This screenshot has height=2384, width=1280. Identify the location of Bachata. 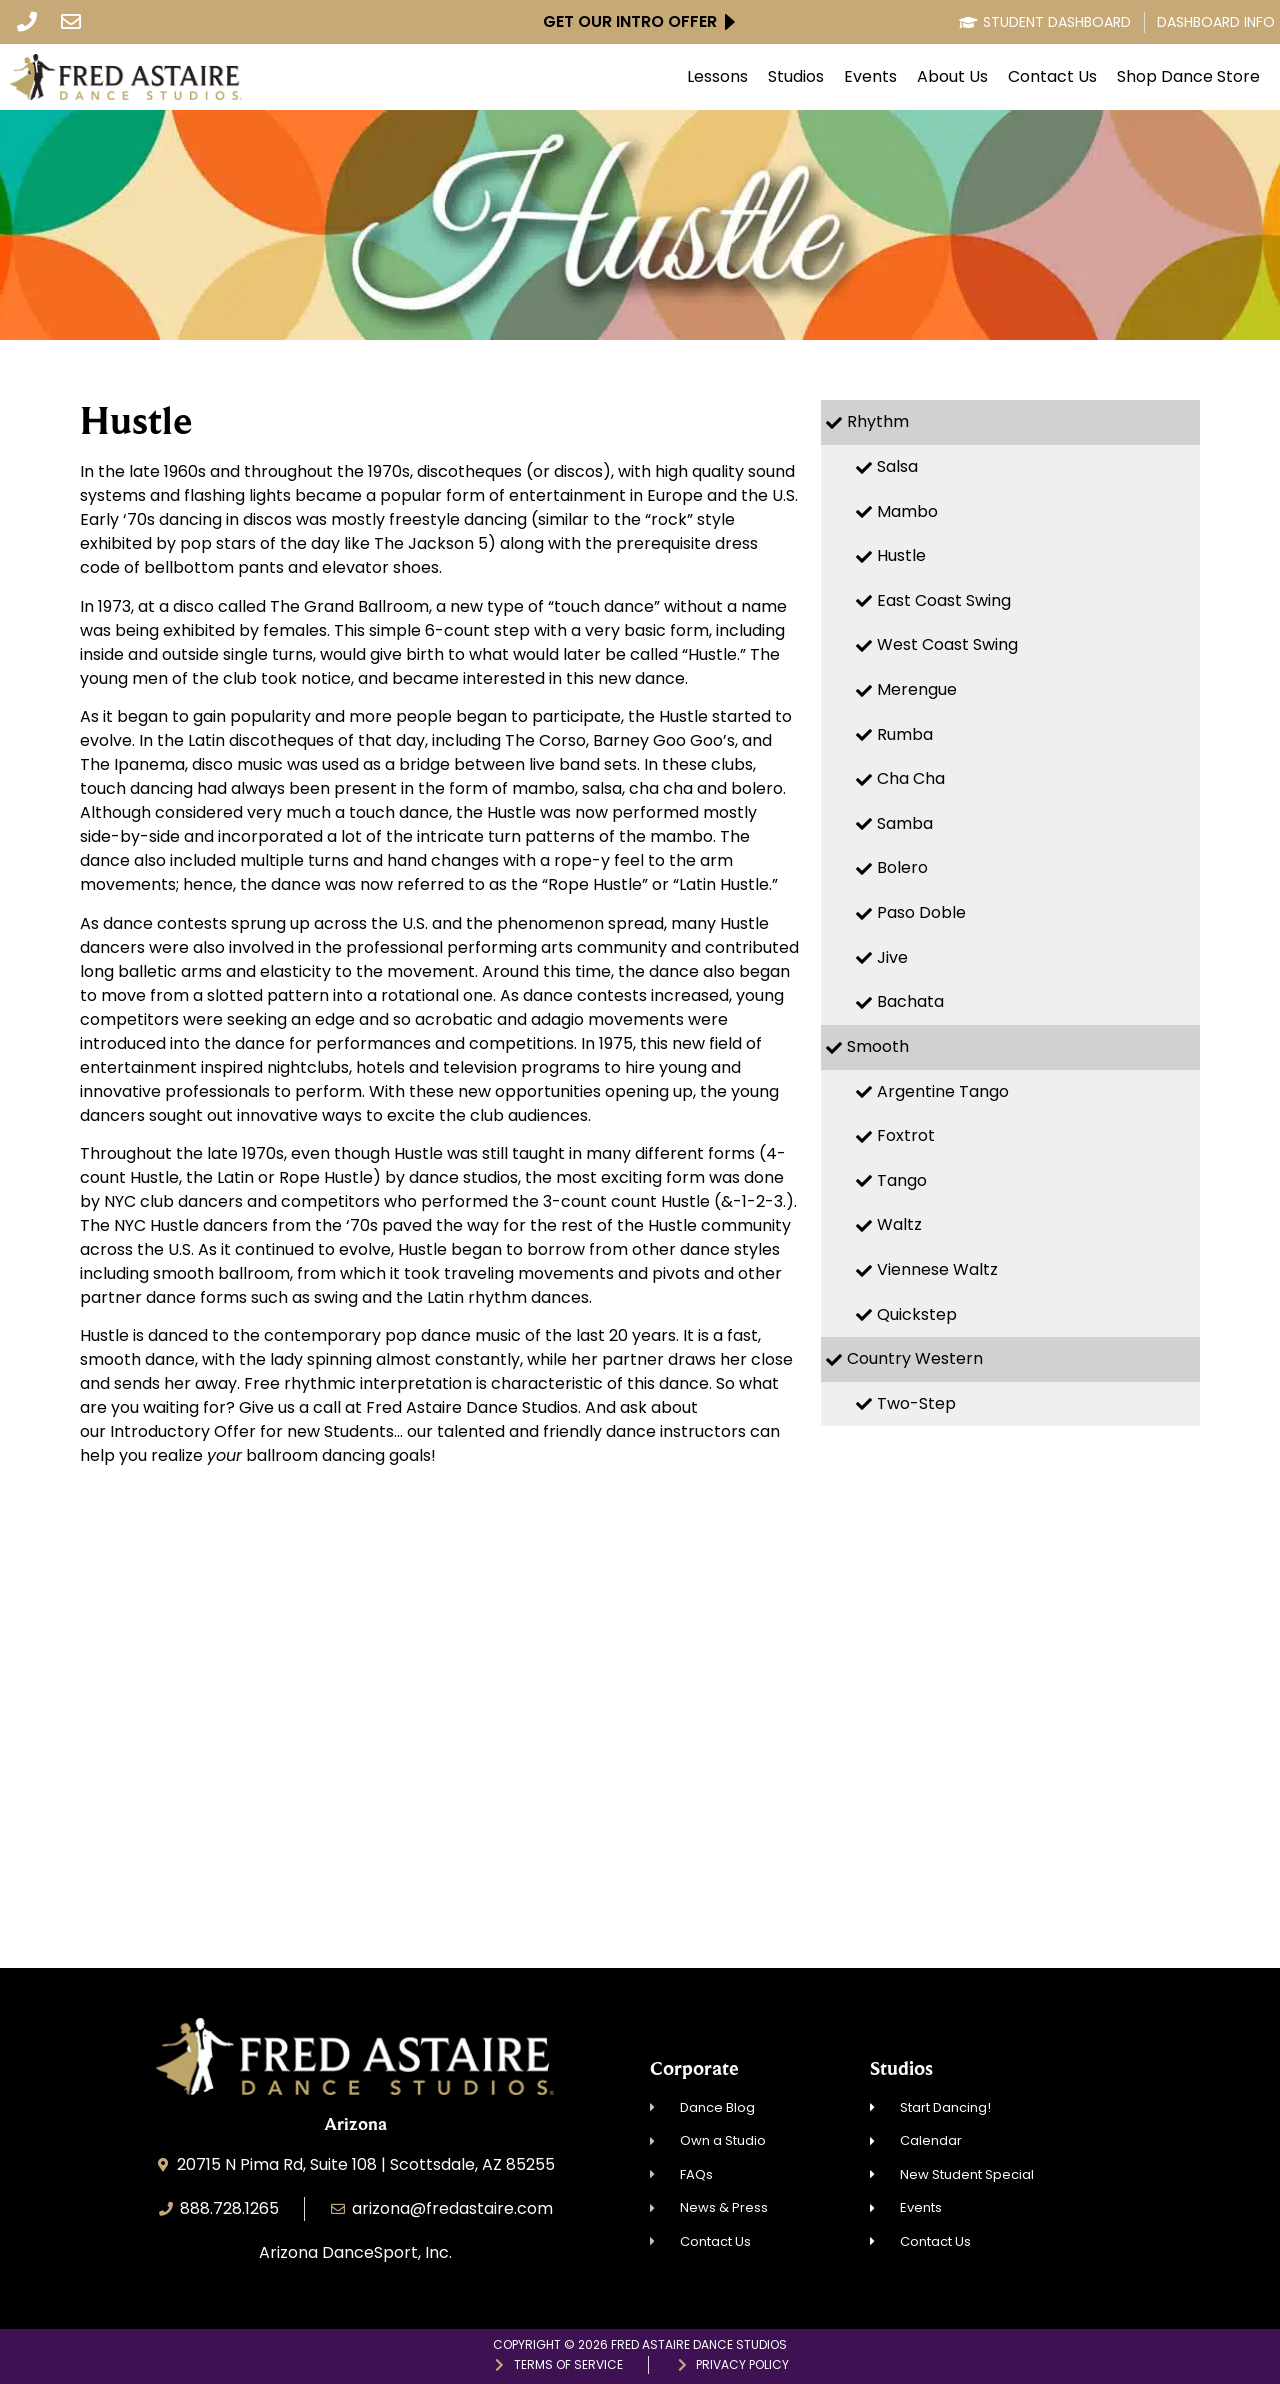
(910, 1001).